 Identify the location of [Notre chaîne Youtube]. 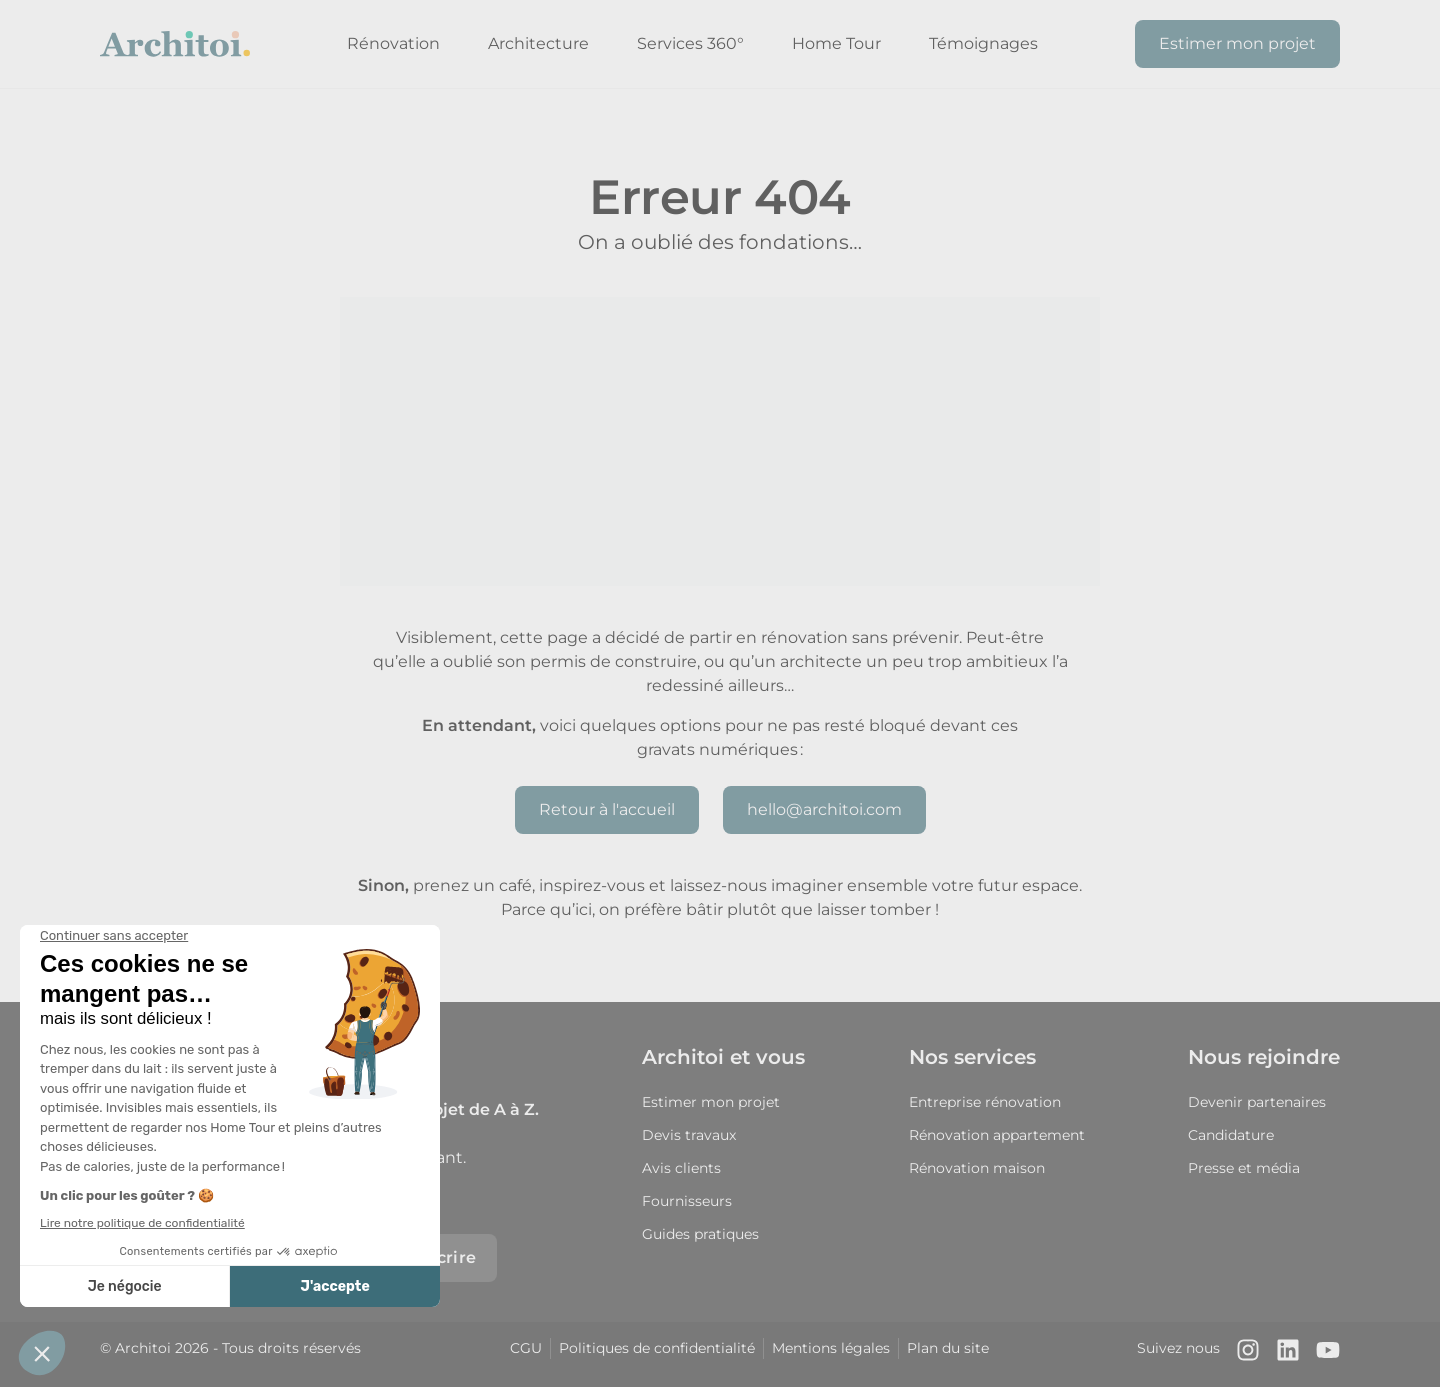
(1328, 1354).